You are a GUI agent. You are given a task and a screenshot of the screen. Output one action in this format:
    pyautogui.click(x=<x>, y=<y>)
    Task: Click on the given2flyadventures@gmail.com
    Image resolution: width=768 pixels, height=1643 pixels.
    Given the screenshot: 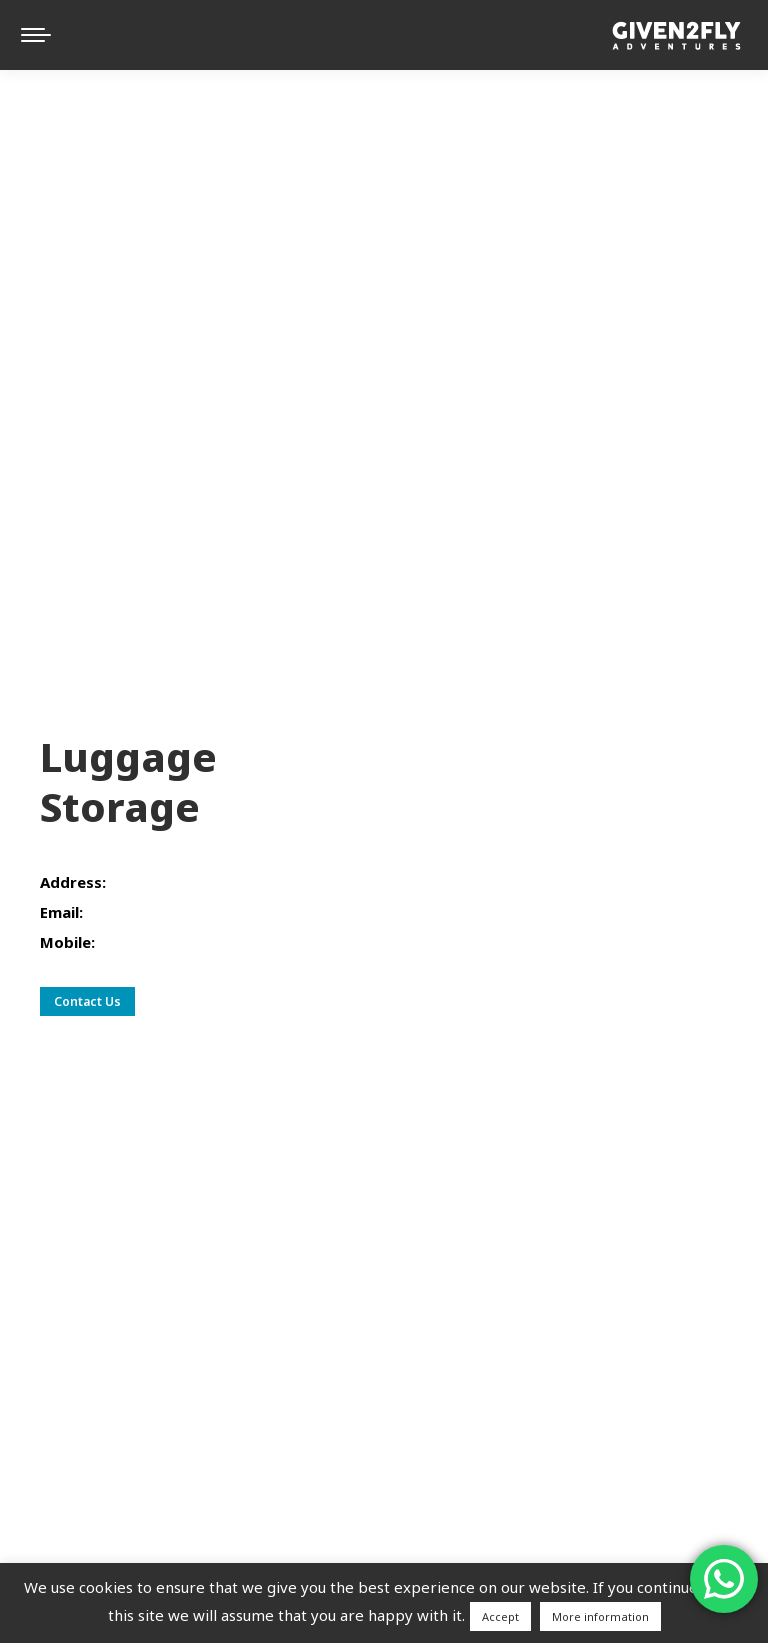 What is the action you would take?
    pyautogui.click(x=202, y=912)
    